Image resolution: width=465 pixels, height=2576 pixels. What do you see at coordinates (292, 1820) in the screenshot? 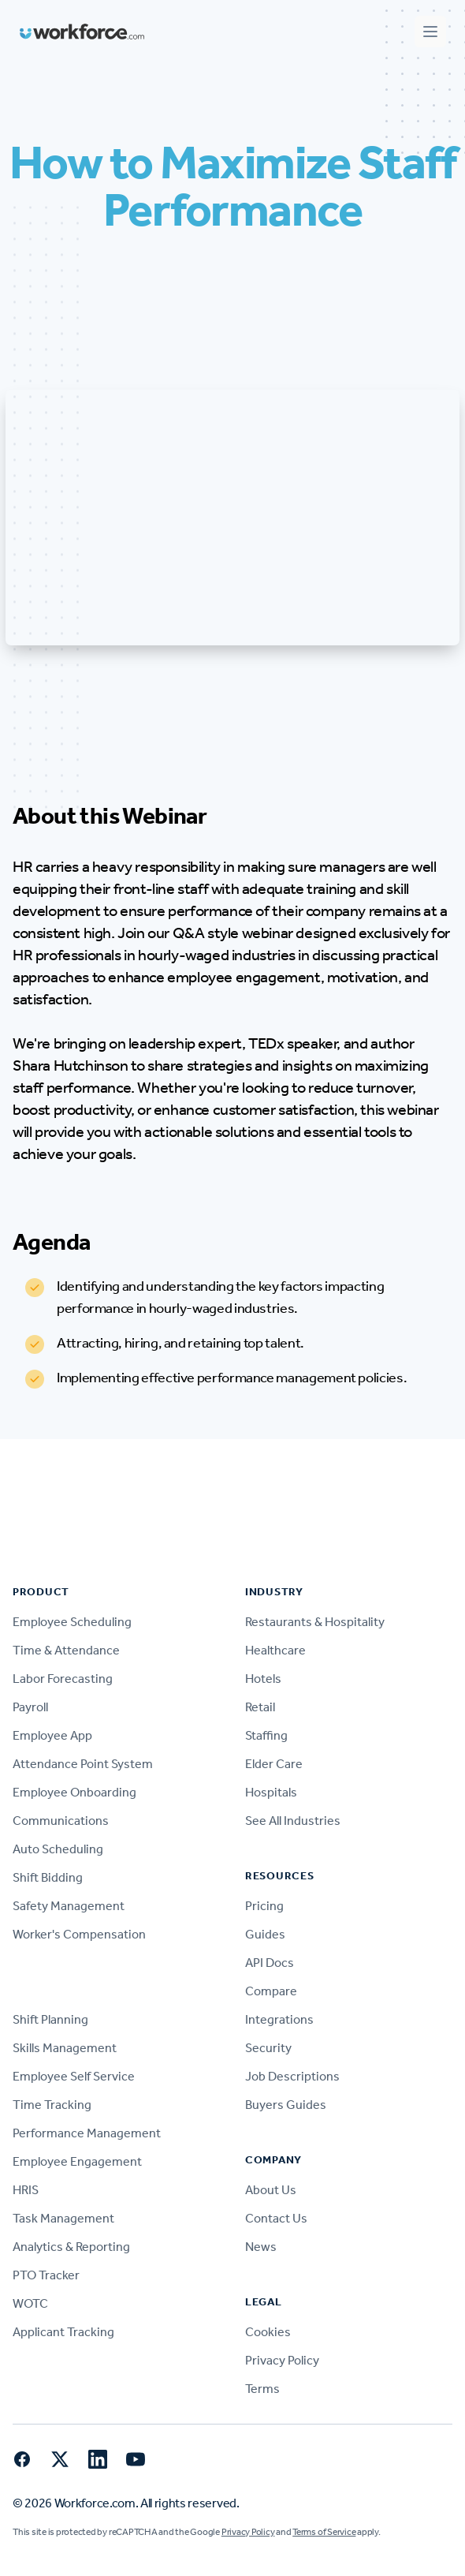
I see `See All Industries` at bounding box center [292, 1820].